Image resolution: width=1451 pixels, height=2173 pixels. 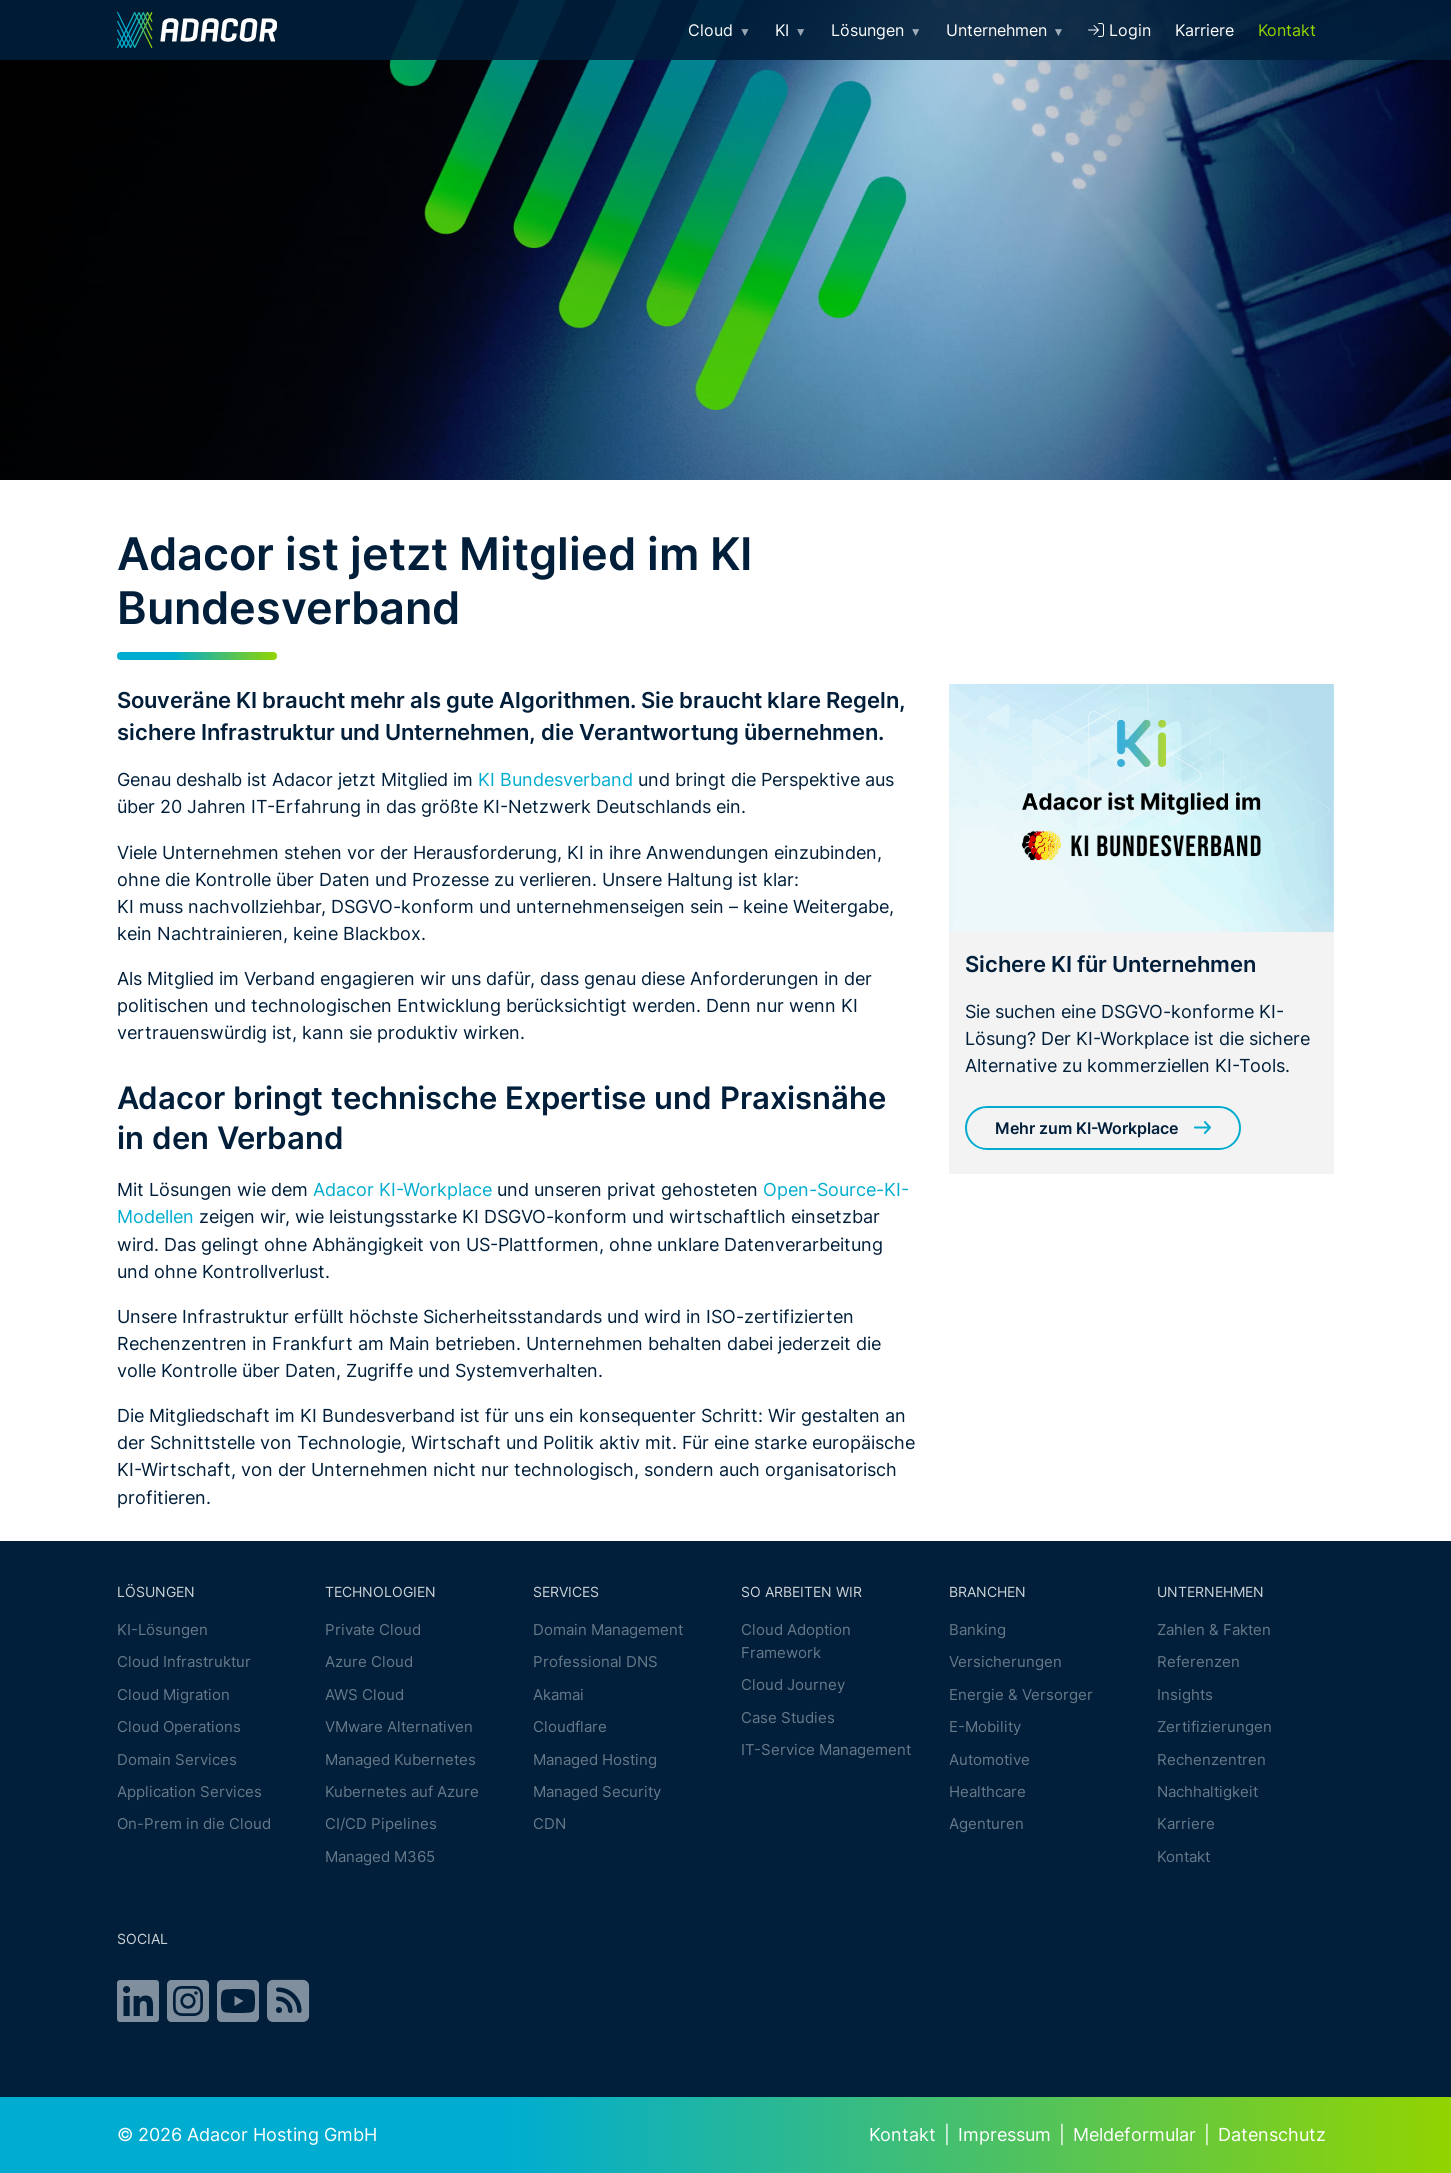 What do you see at coordinates (985, 1726) in the screenshot?
I see `E-Mobility` at bounding box center [985, 1726].